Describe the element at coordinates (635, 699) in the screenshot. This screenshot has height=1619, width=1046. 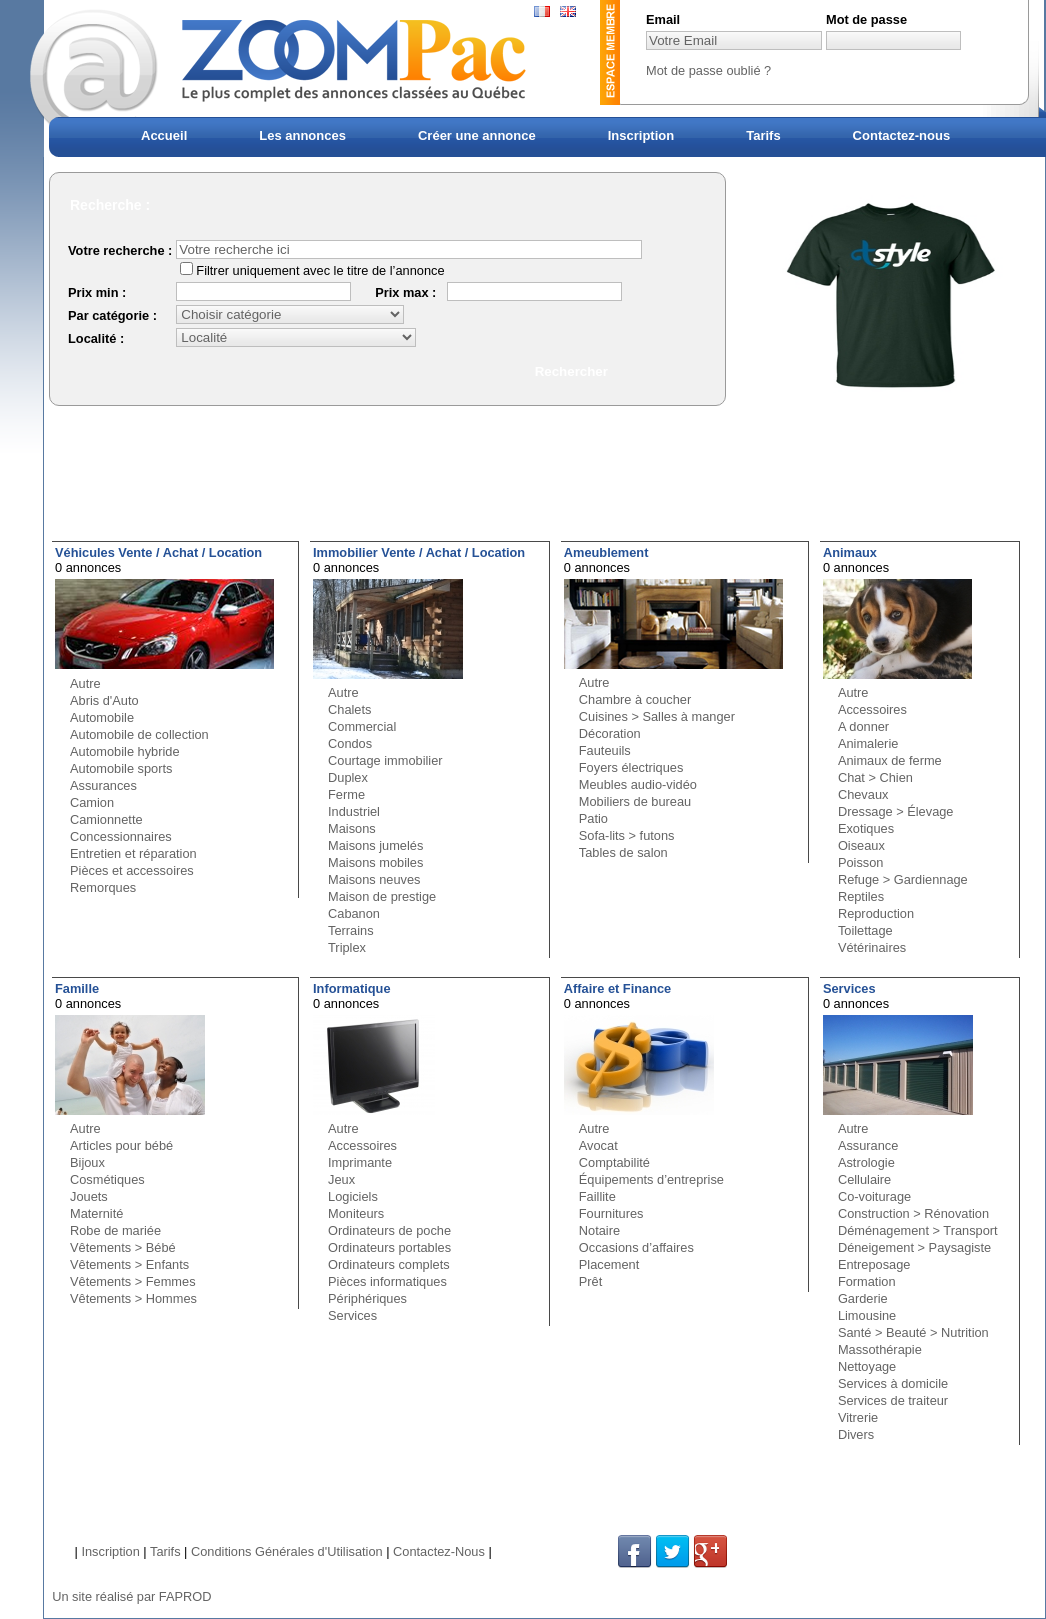
I see `Chambre à coucher` at that location.